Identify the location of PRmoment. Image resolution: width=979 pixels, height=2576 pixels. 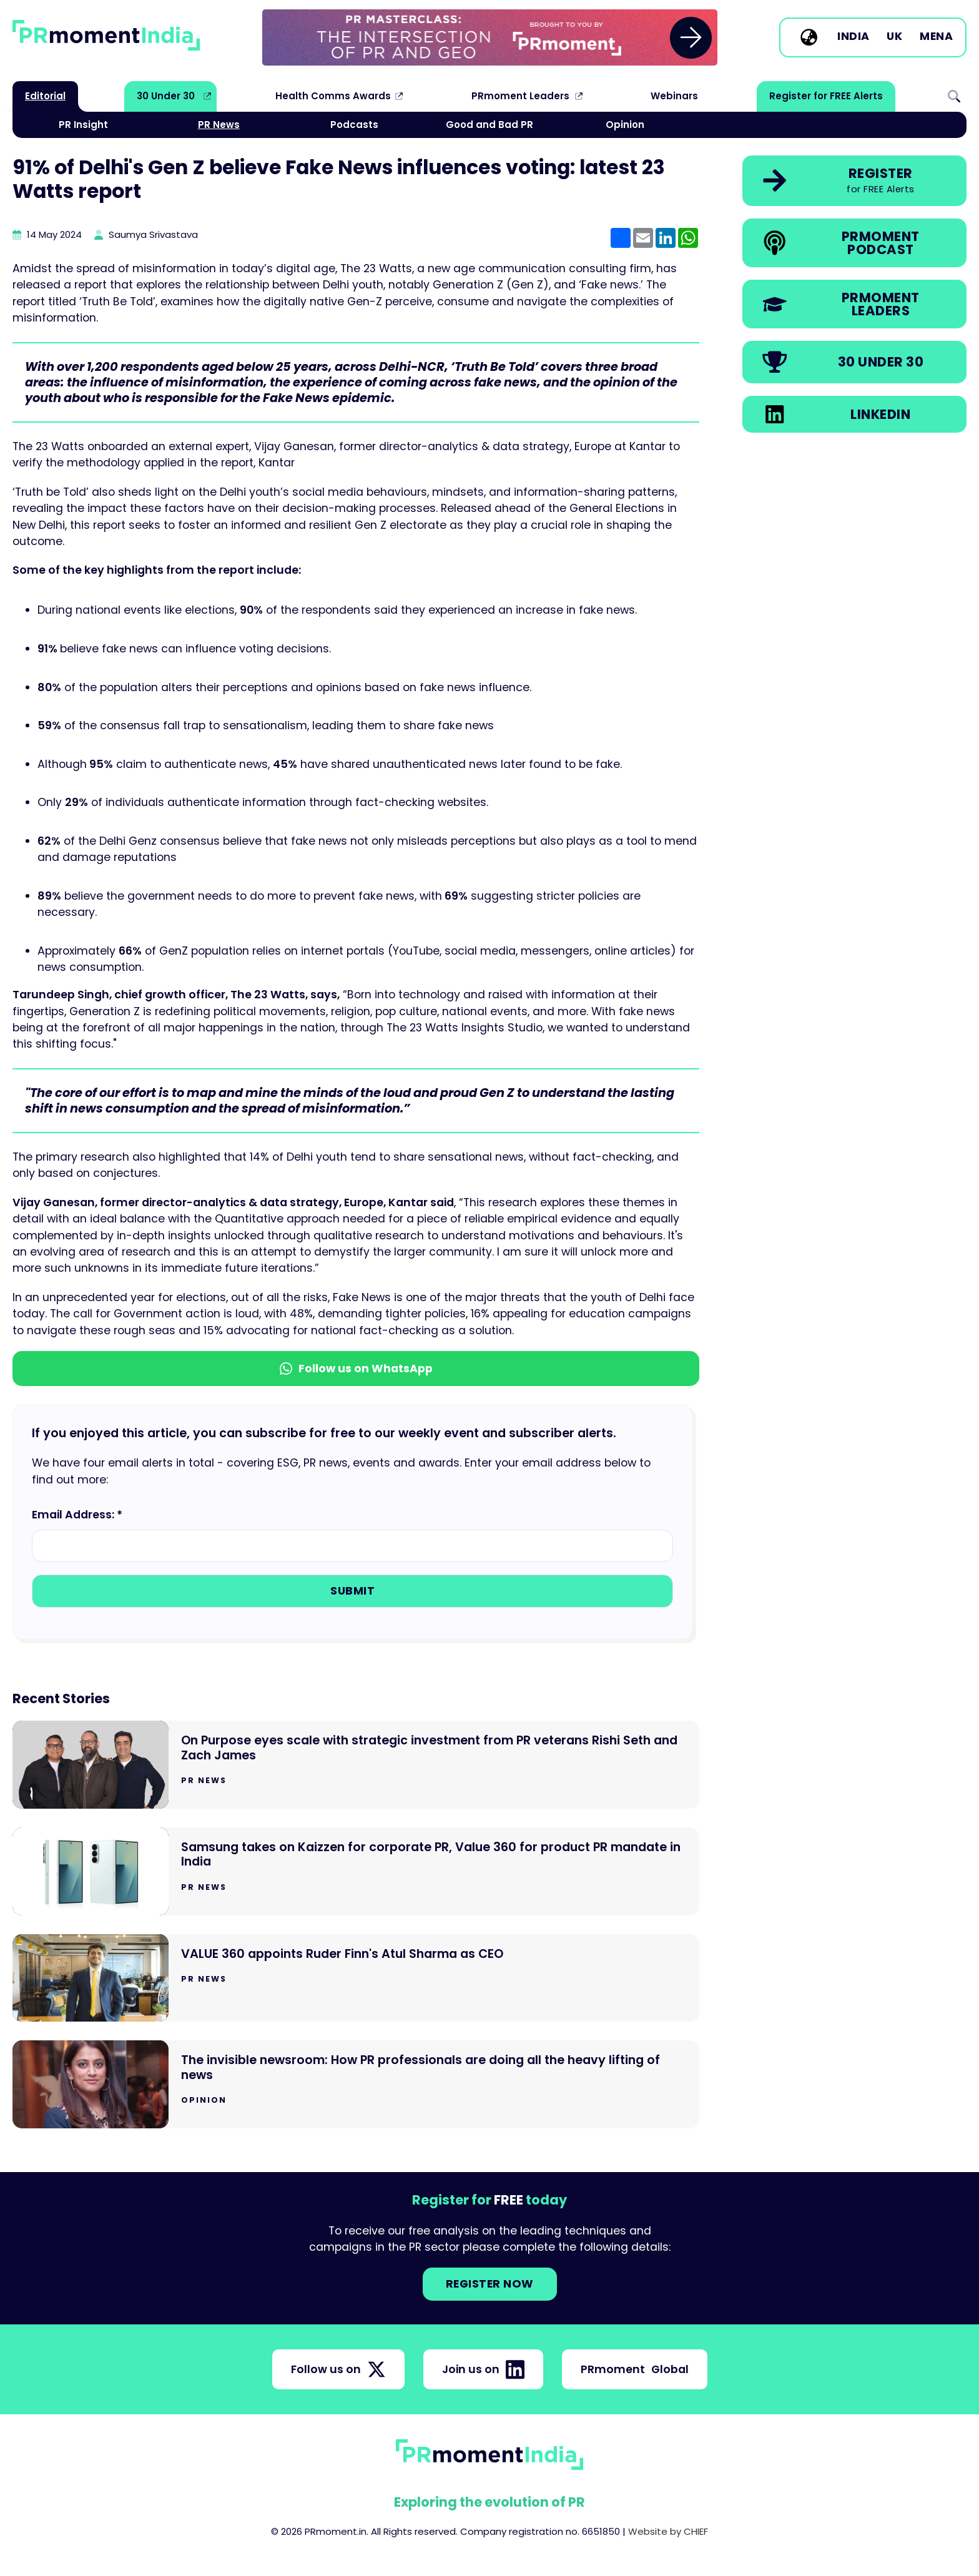
(635, 2369).